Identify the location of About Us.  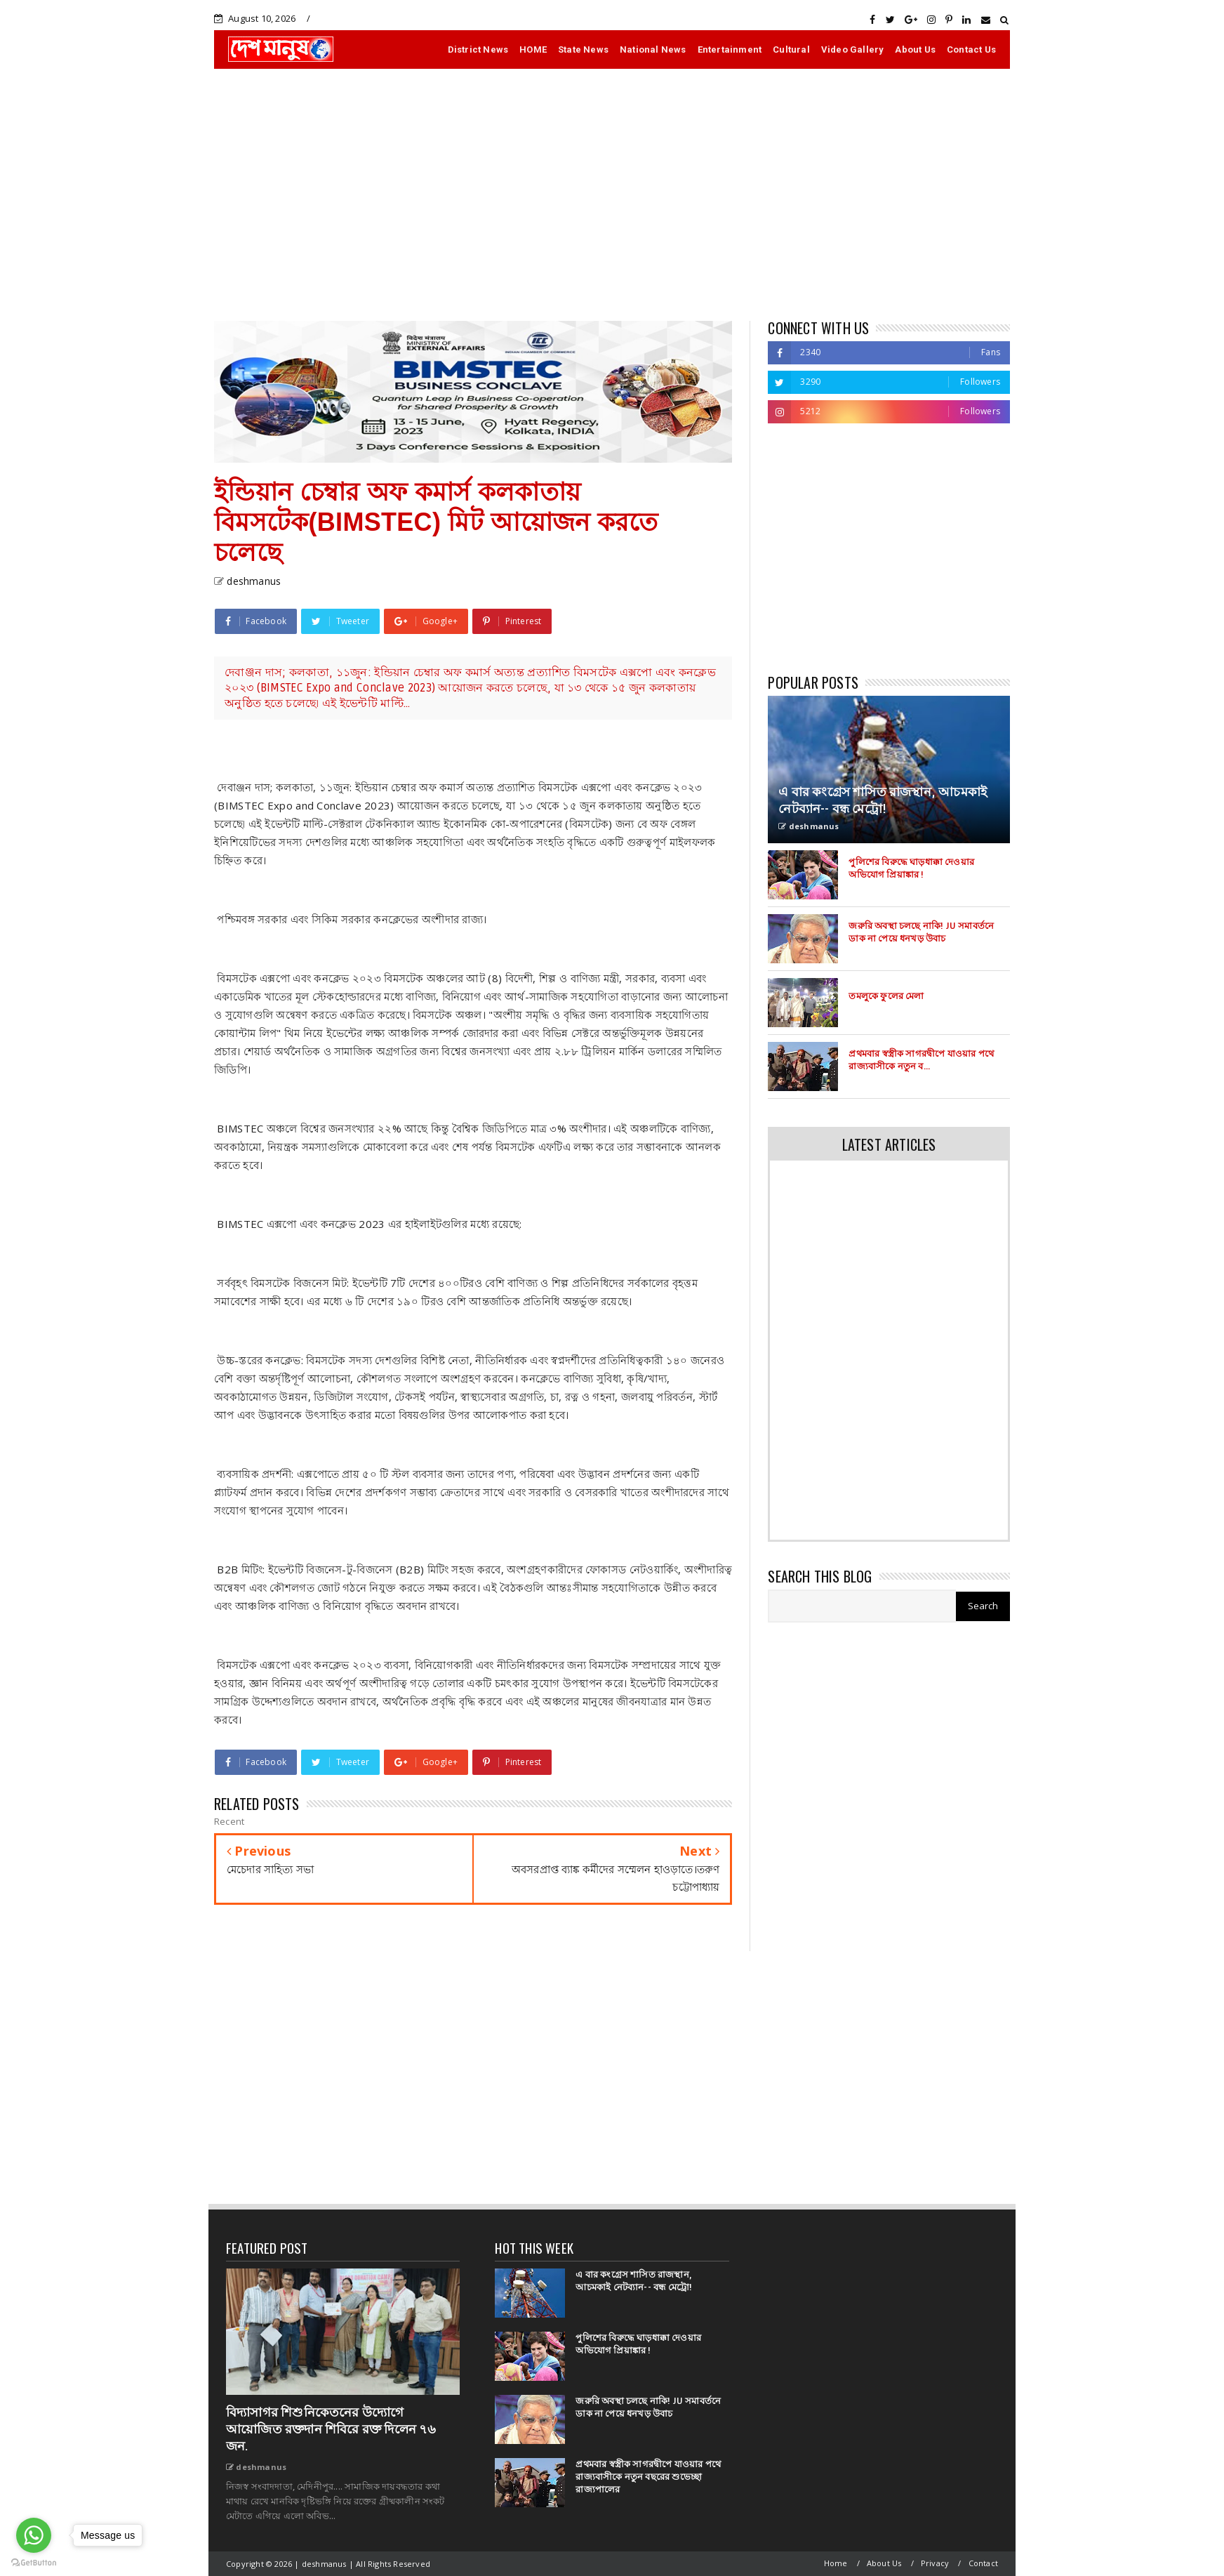
(915, 49).